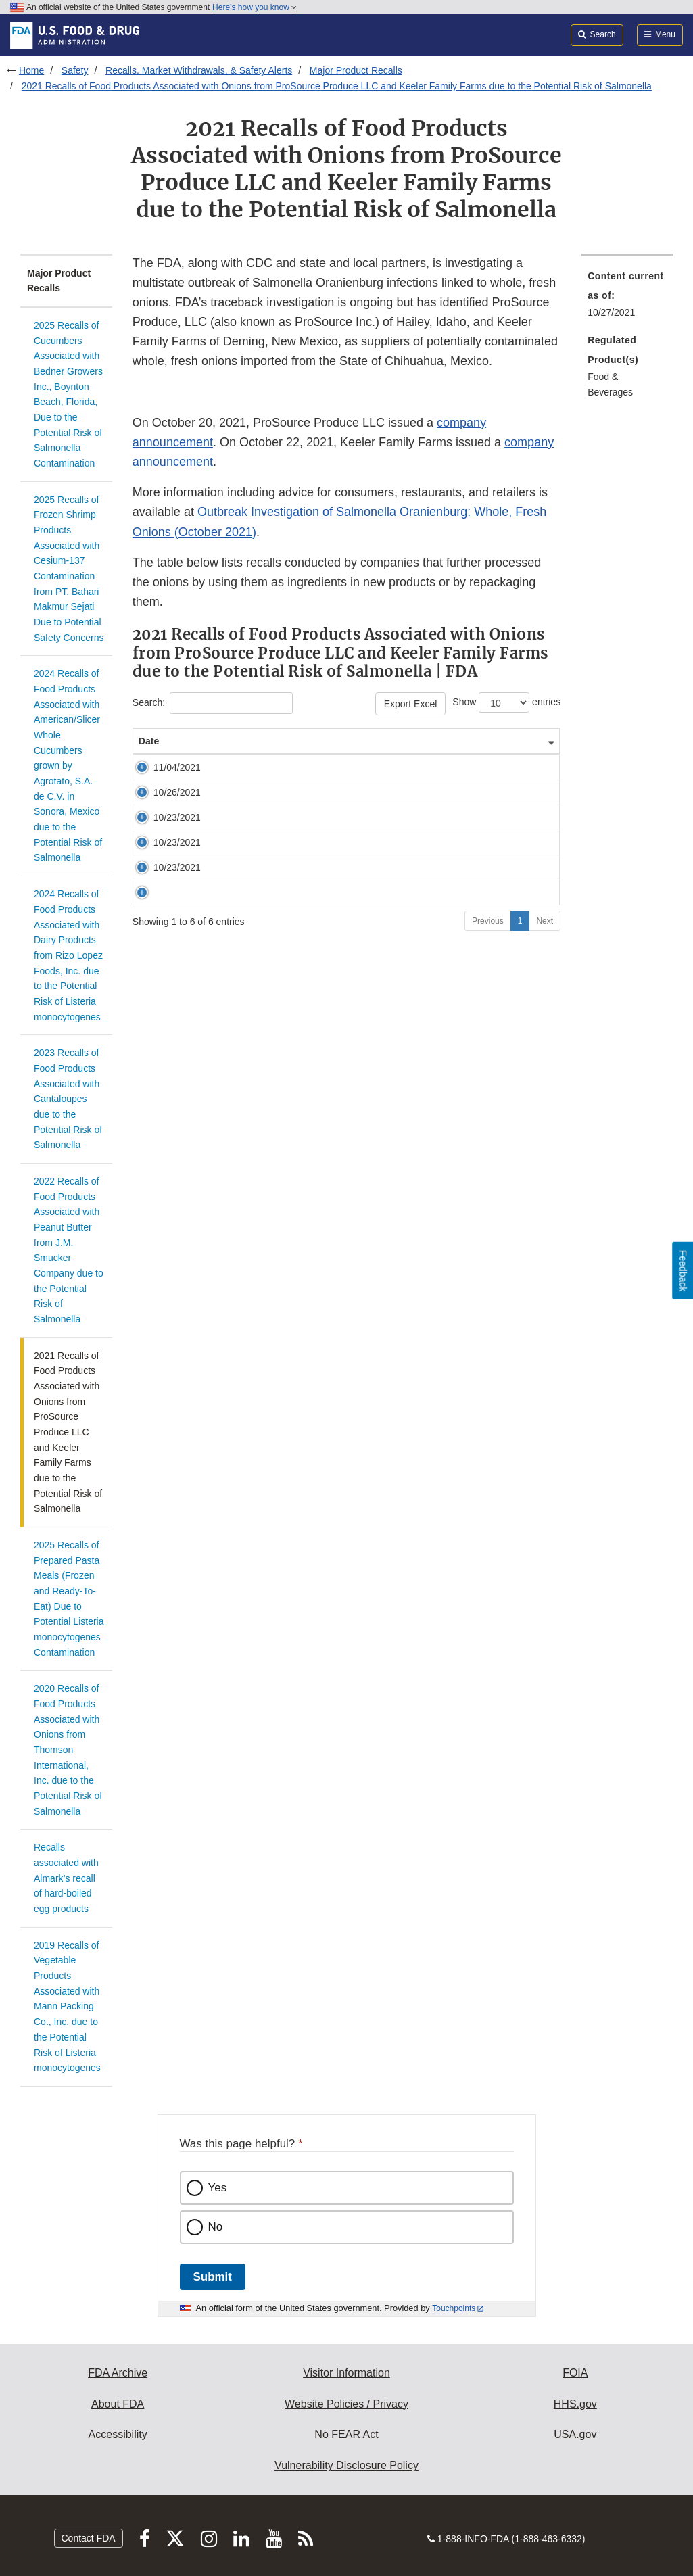  What do you see at coordinates (118, 2434) in the screenshot?
I see `Accessibility` at bounding box center [118, 2434].